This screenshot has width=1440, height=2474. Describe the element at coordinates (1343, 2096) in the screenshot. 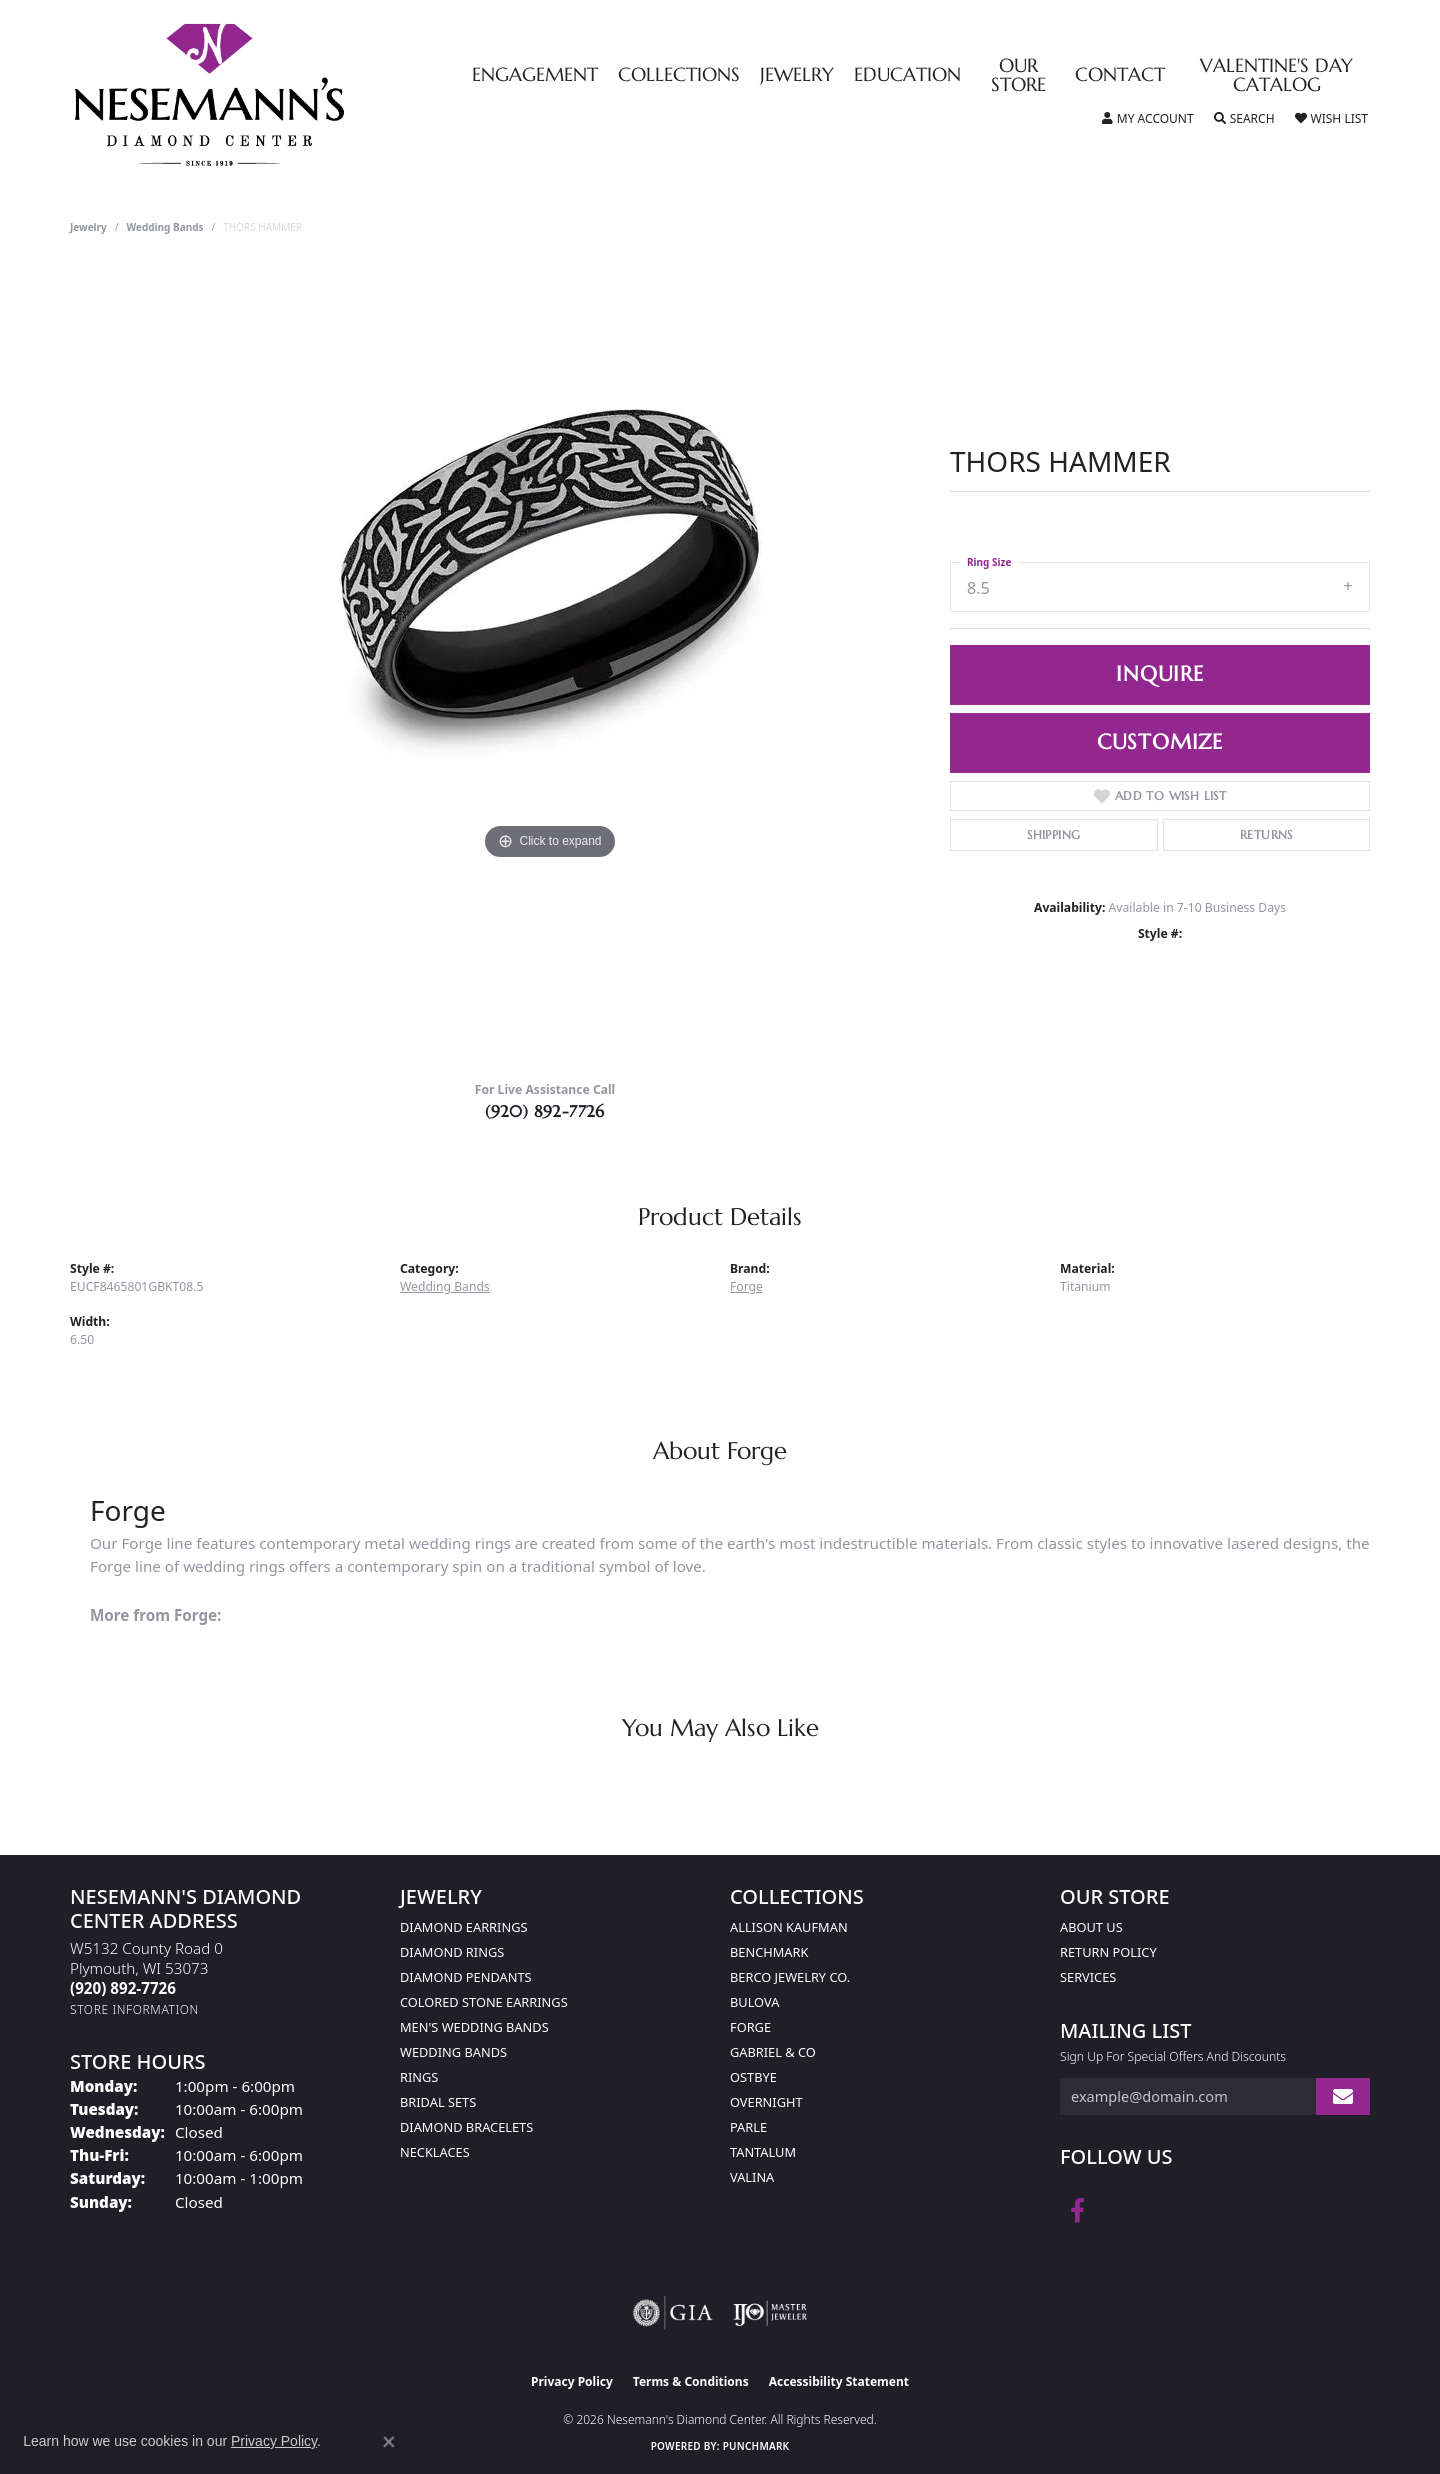

I see `[subscribe to newsletter]` at that location.